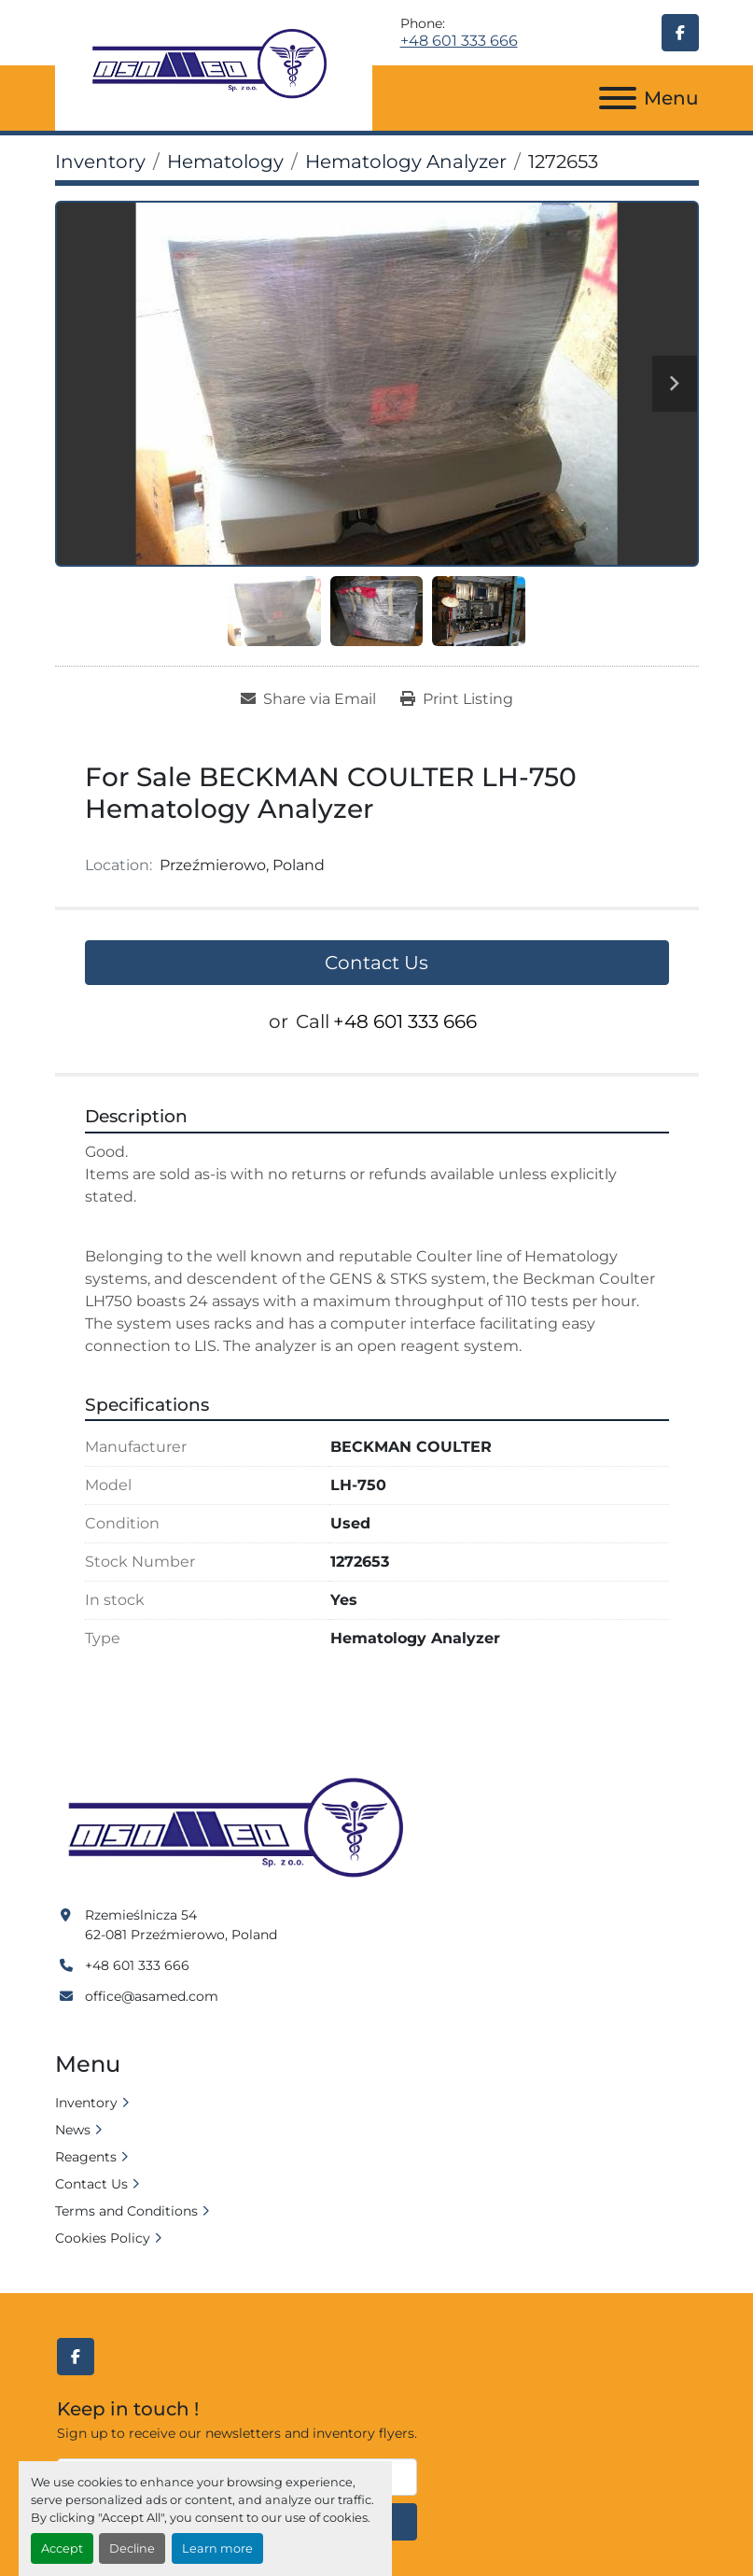 This screenshot has width=753, height=2576. What do you see at coordinates (225, 161) in the screenshot?
I see `[Hematology]` at bounding box center [225, 161].